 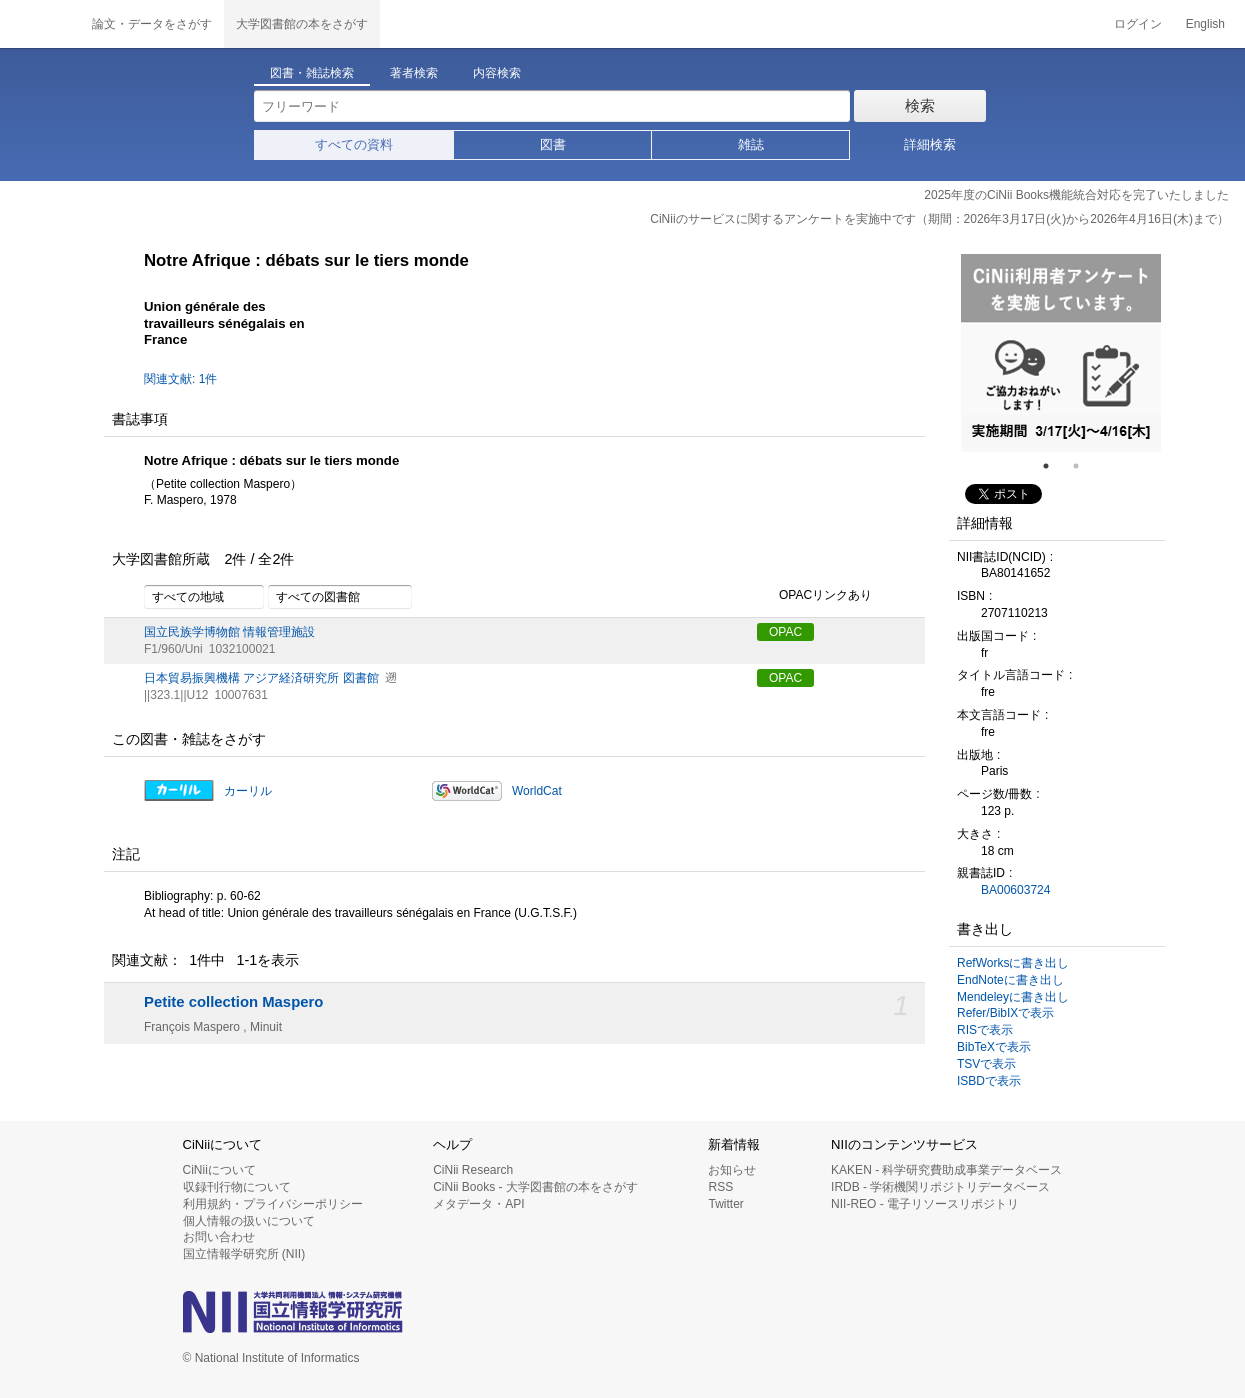 What do you see at coordinates (785, 632) in the screenshot?
I see `OPAC` at bounding box center [785, 632].